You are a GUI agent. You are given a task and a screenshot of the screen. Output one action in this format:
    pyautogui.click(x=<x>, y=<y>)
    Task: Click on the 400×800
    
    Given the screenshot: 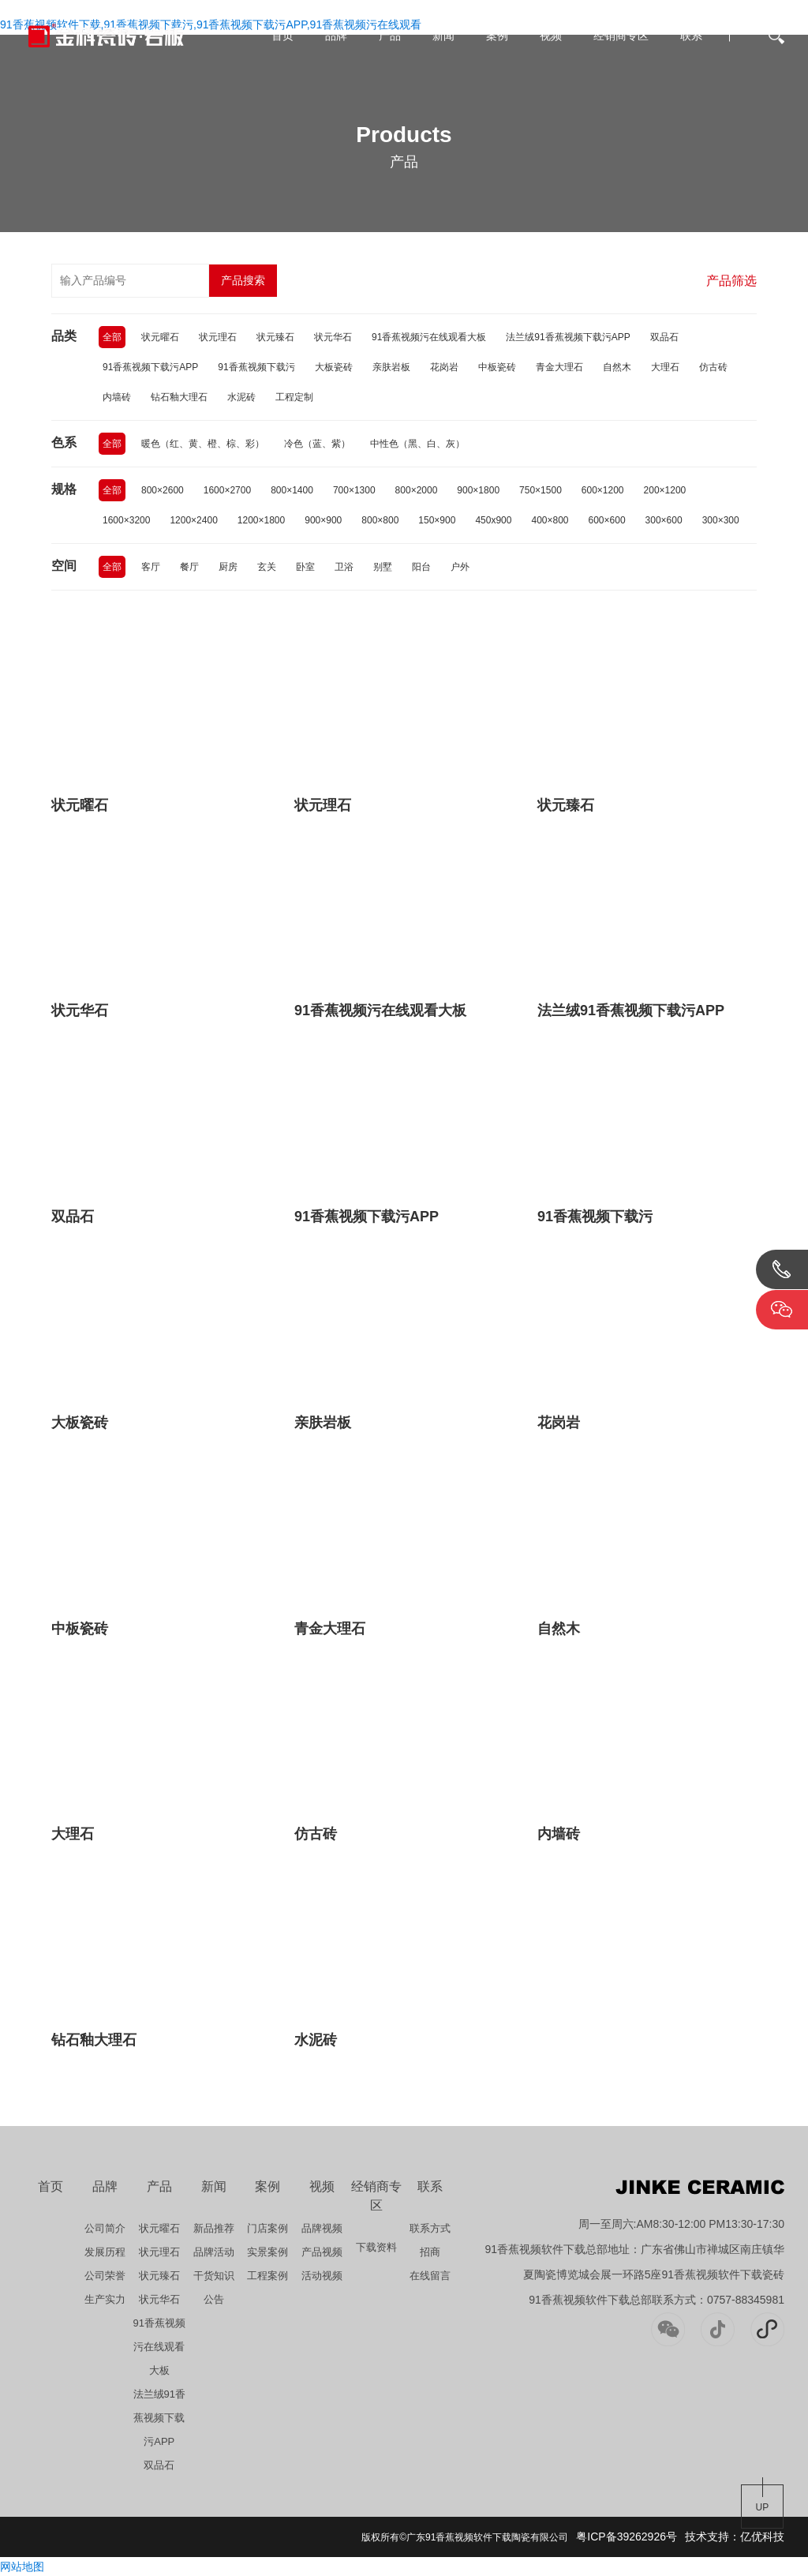 What is the action you would take?
    pyautogui.click(x=549, y=520)
    